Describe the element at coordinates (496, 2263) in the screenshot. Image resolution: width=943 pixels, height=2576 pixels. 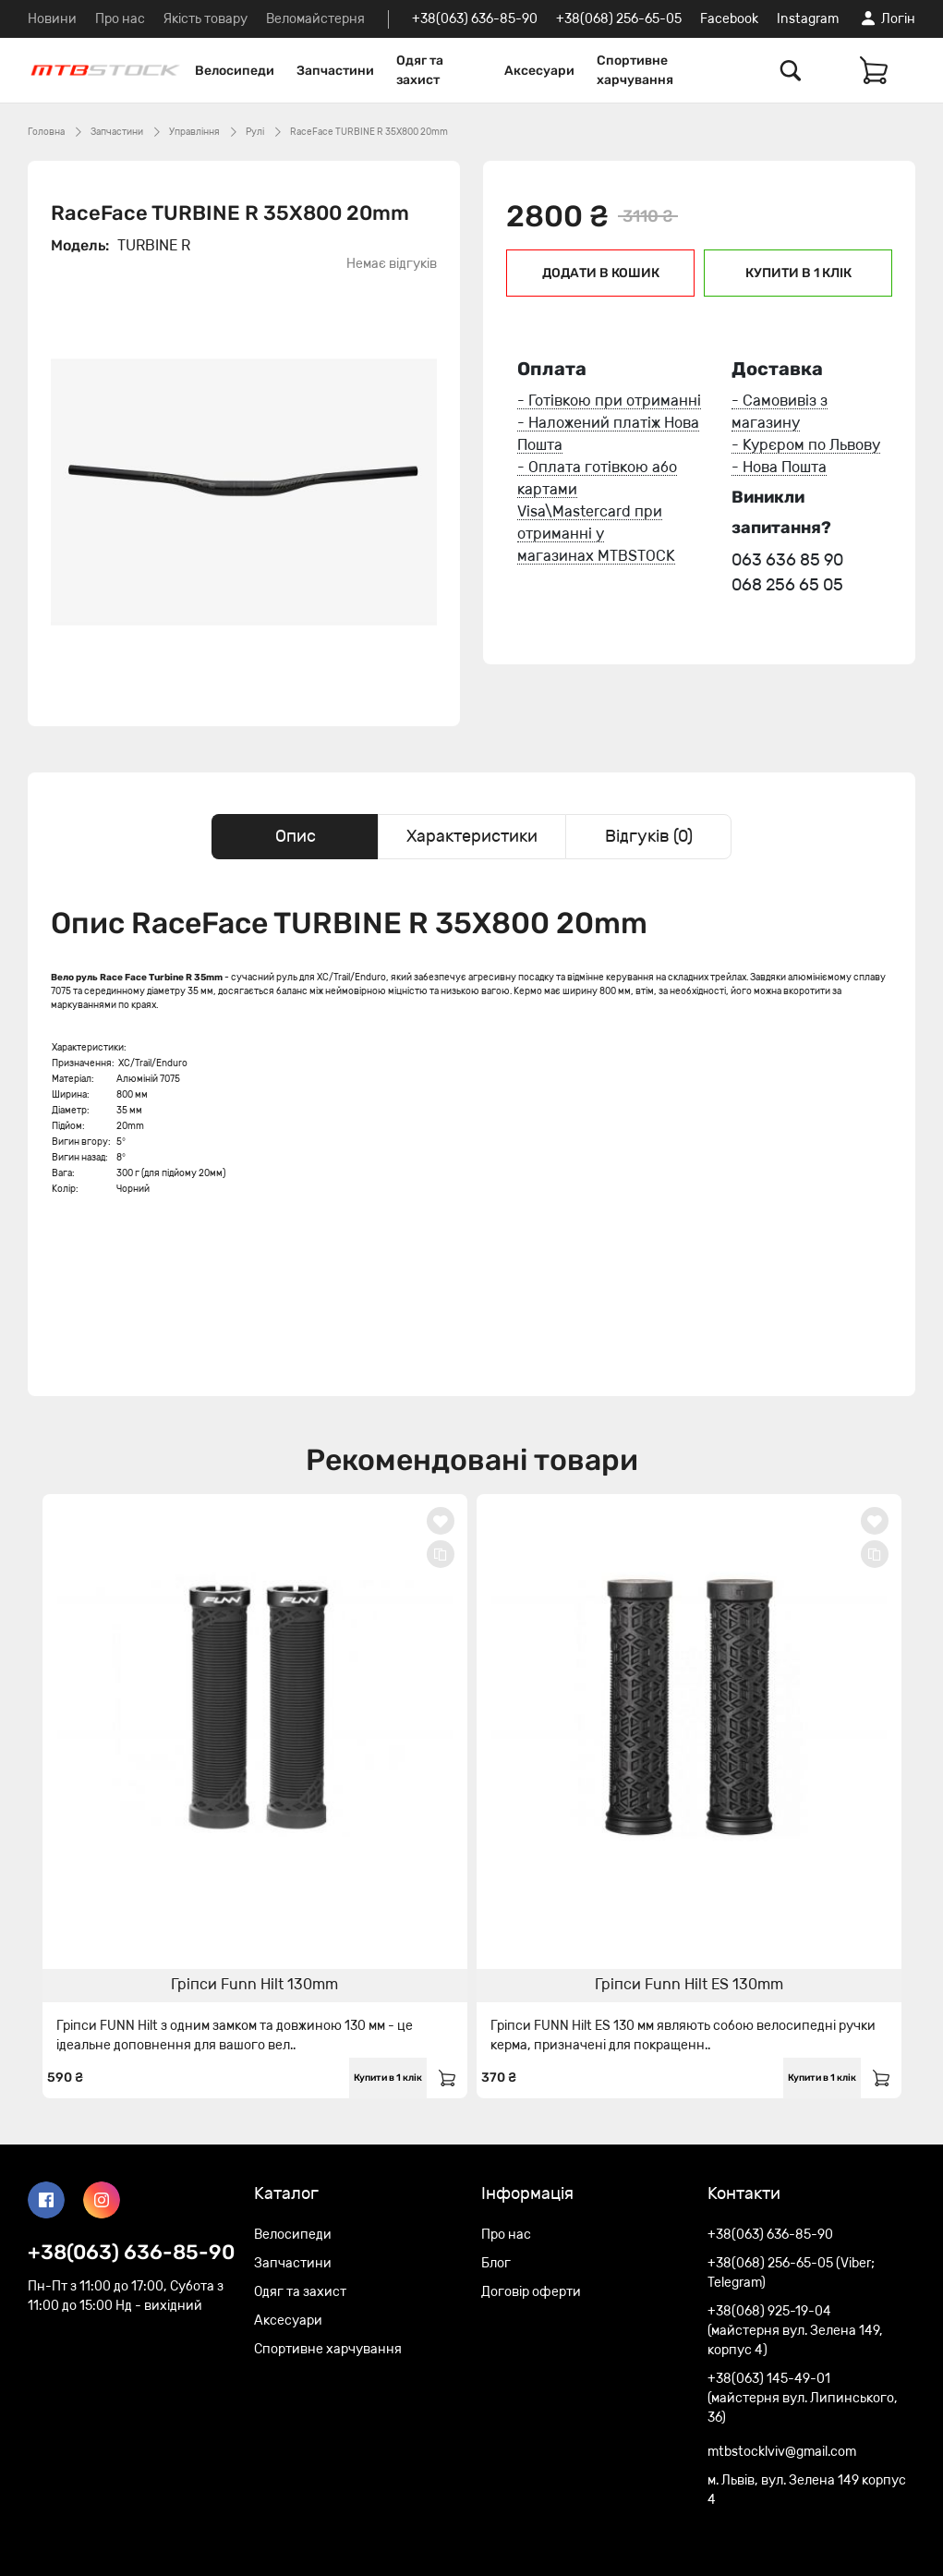
I see `Блог` at that location.